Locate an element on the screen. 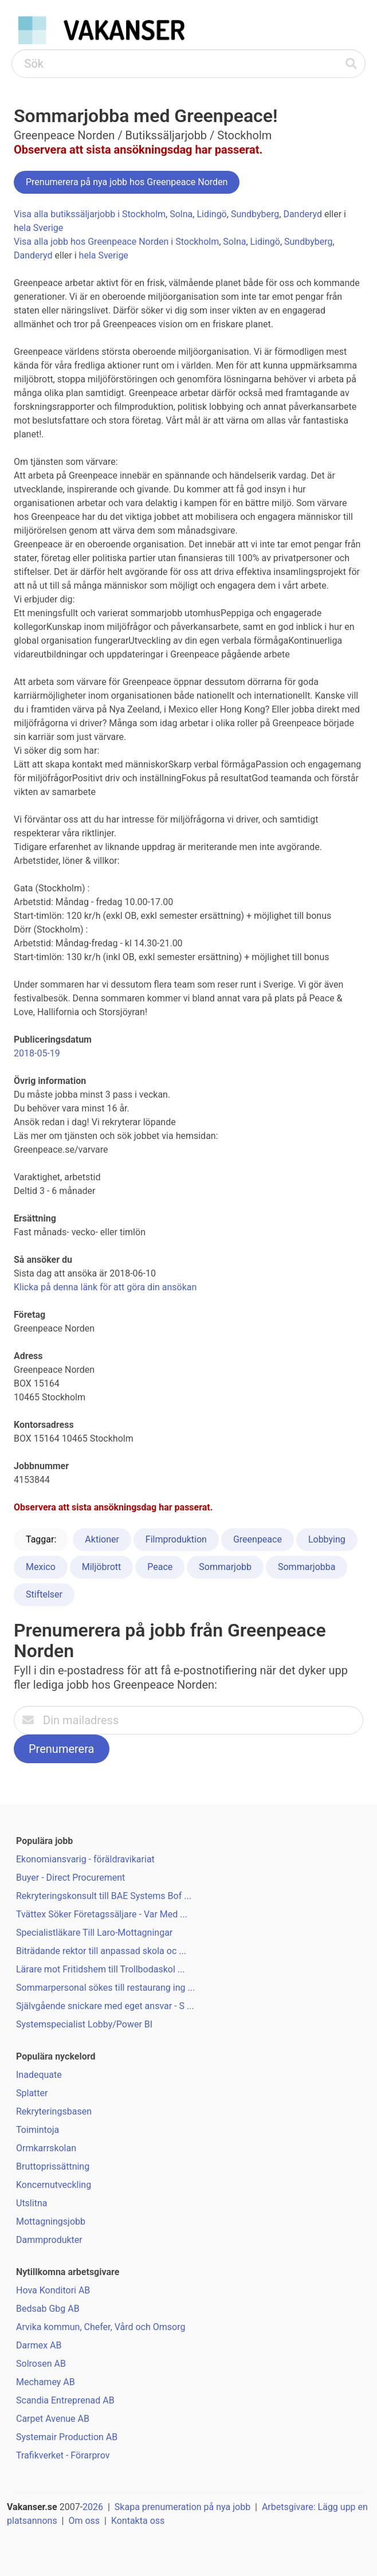  Filmproduktion is located at coordinates (176, 1539).